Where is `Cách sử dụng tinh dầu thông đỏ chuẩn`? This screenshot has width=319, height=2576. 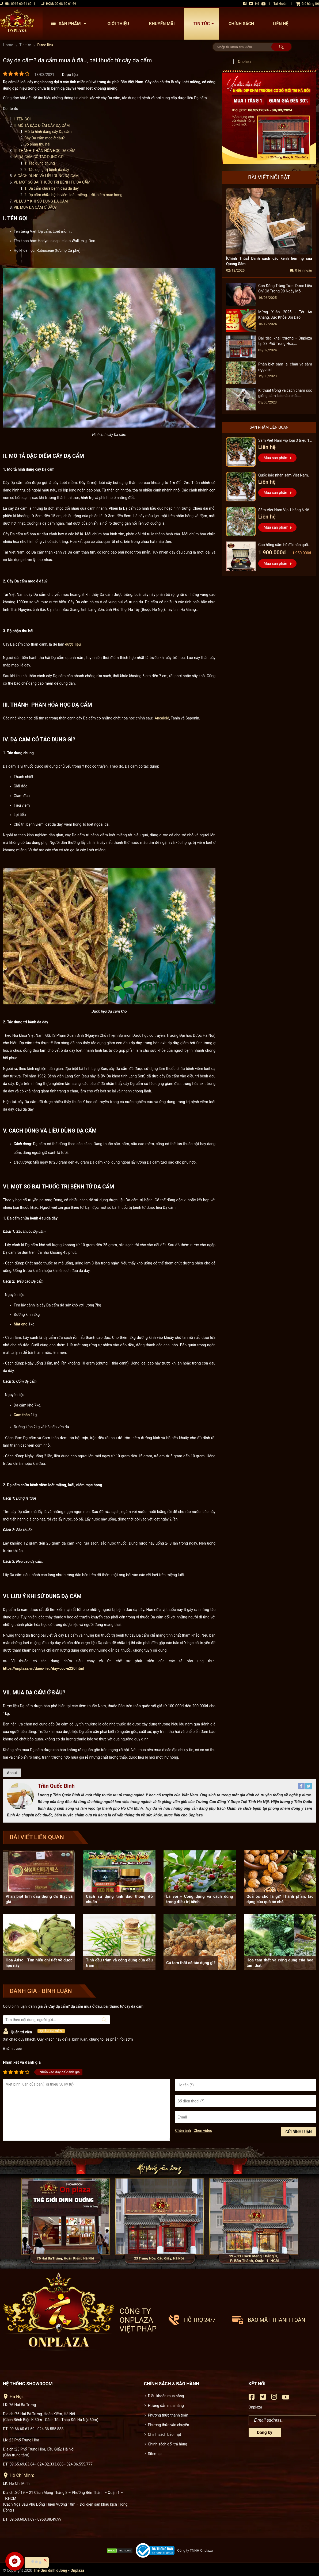
Cách sử dụng tinh dầu thông đỏ chuẩn is located at coordinates (119, 1899).